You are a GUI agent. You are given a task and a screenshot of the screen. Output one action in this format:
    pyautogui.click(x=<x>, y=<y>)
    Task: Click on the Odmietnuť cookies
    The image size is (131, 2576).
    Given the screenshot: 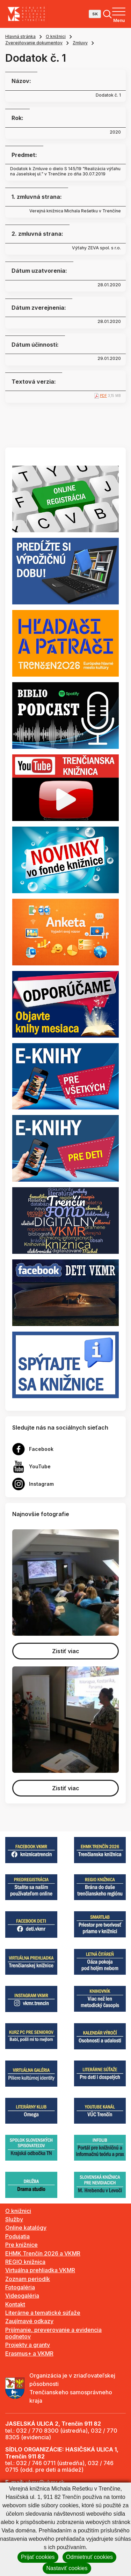 What is the action you would take?
    pyautogui.click(x=89, y=2557)
    